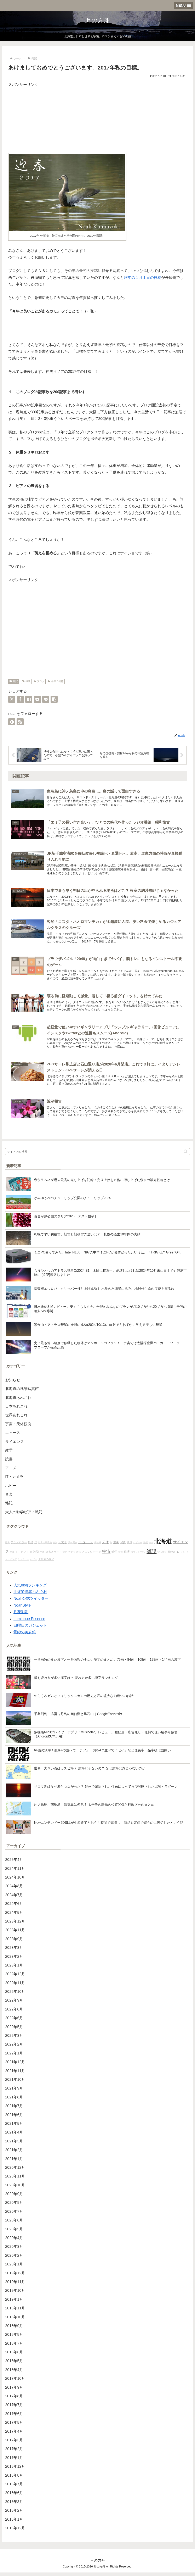  I want to click on [feedlyで更新情報を購読], so click(11, 721).